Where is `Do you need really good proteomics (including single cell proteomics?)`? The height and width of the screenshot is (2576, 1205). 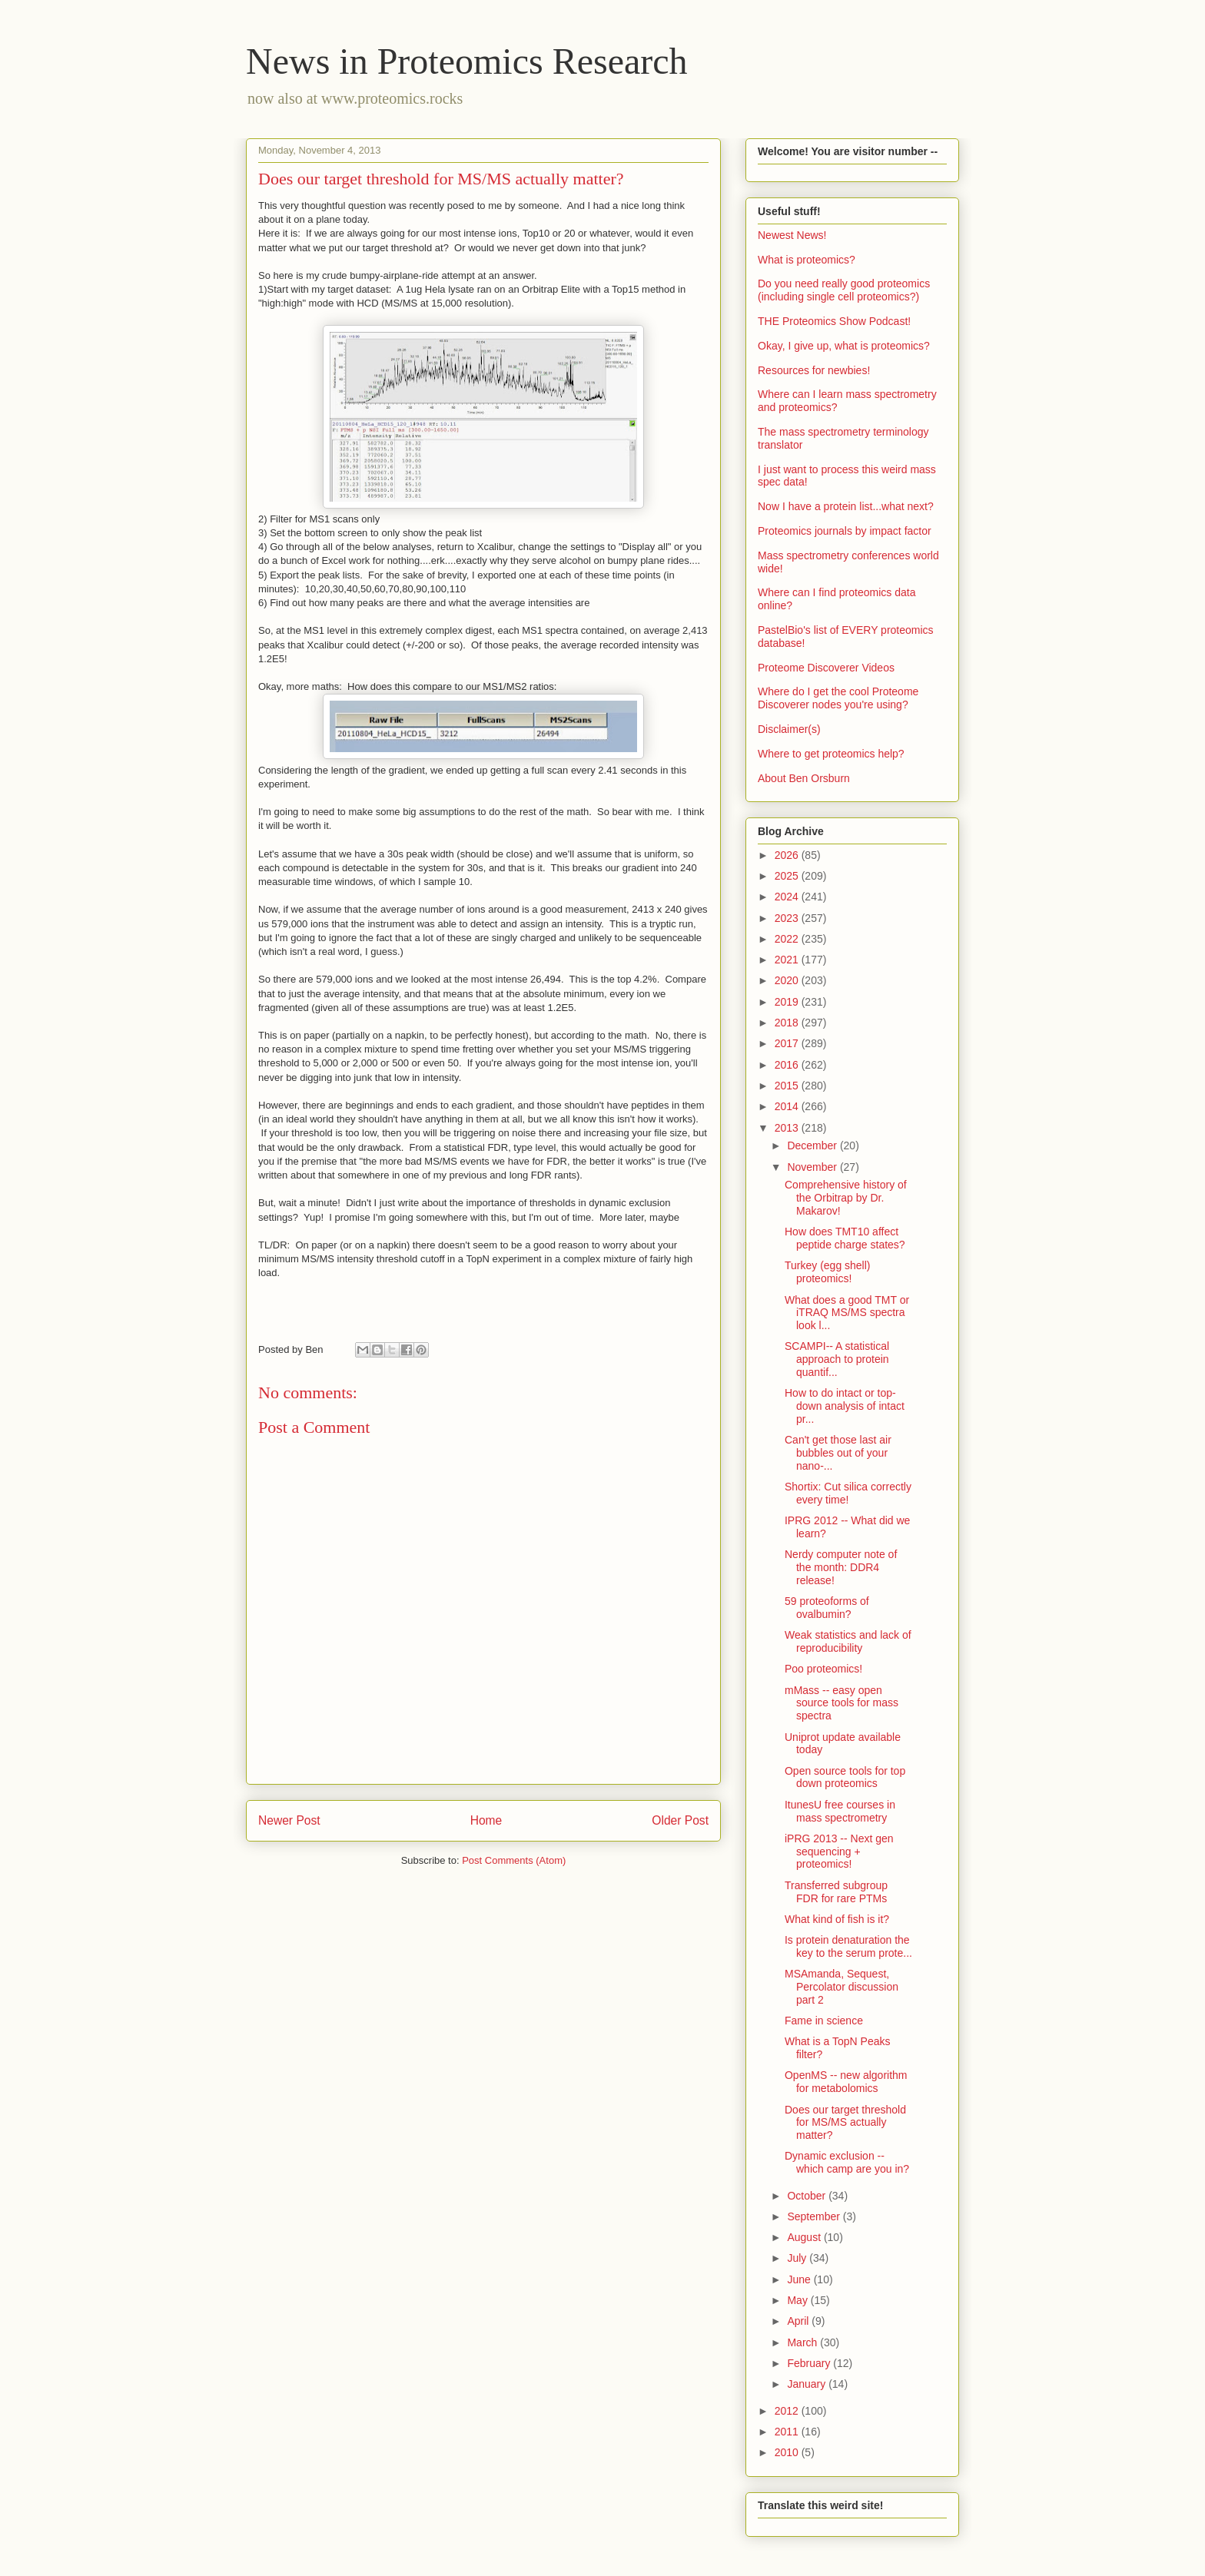
Do you need really good proteomics (including single cell proteomics?) is located at coordinates (844, 290).